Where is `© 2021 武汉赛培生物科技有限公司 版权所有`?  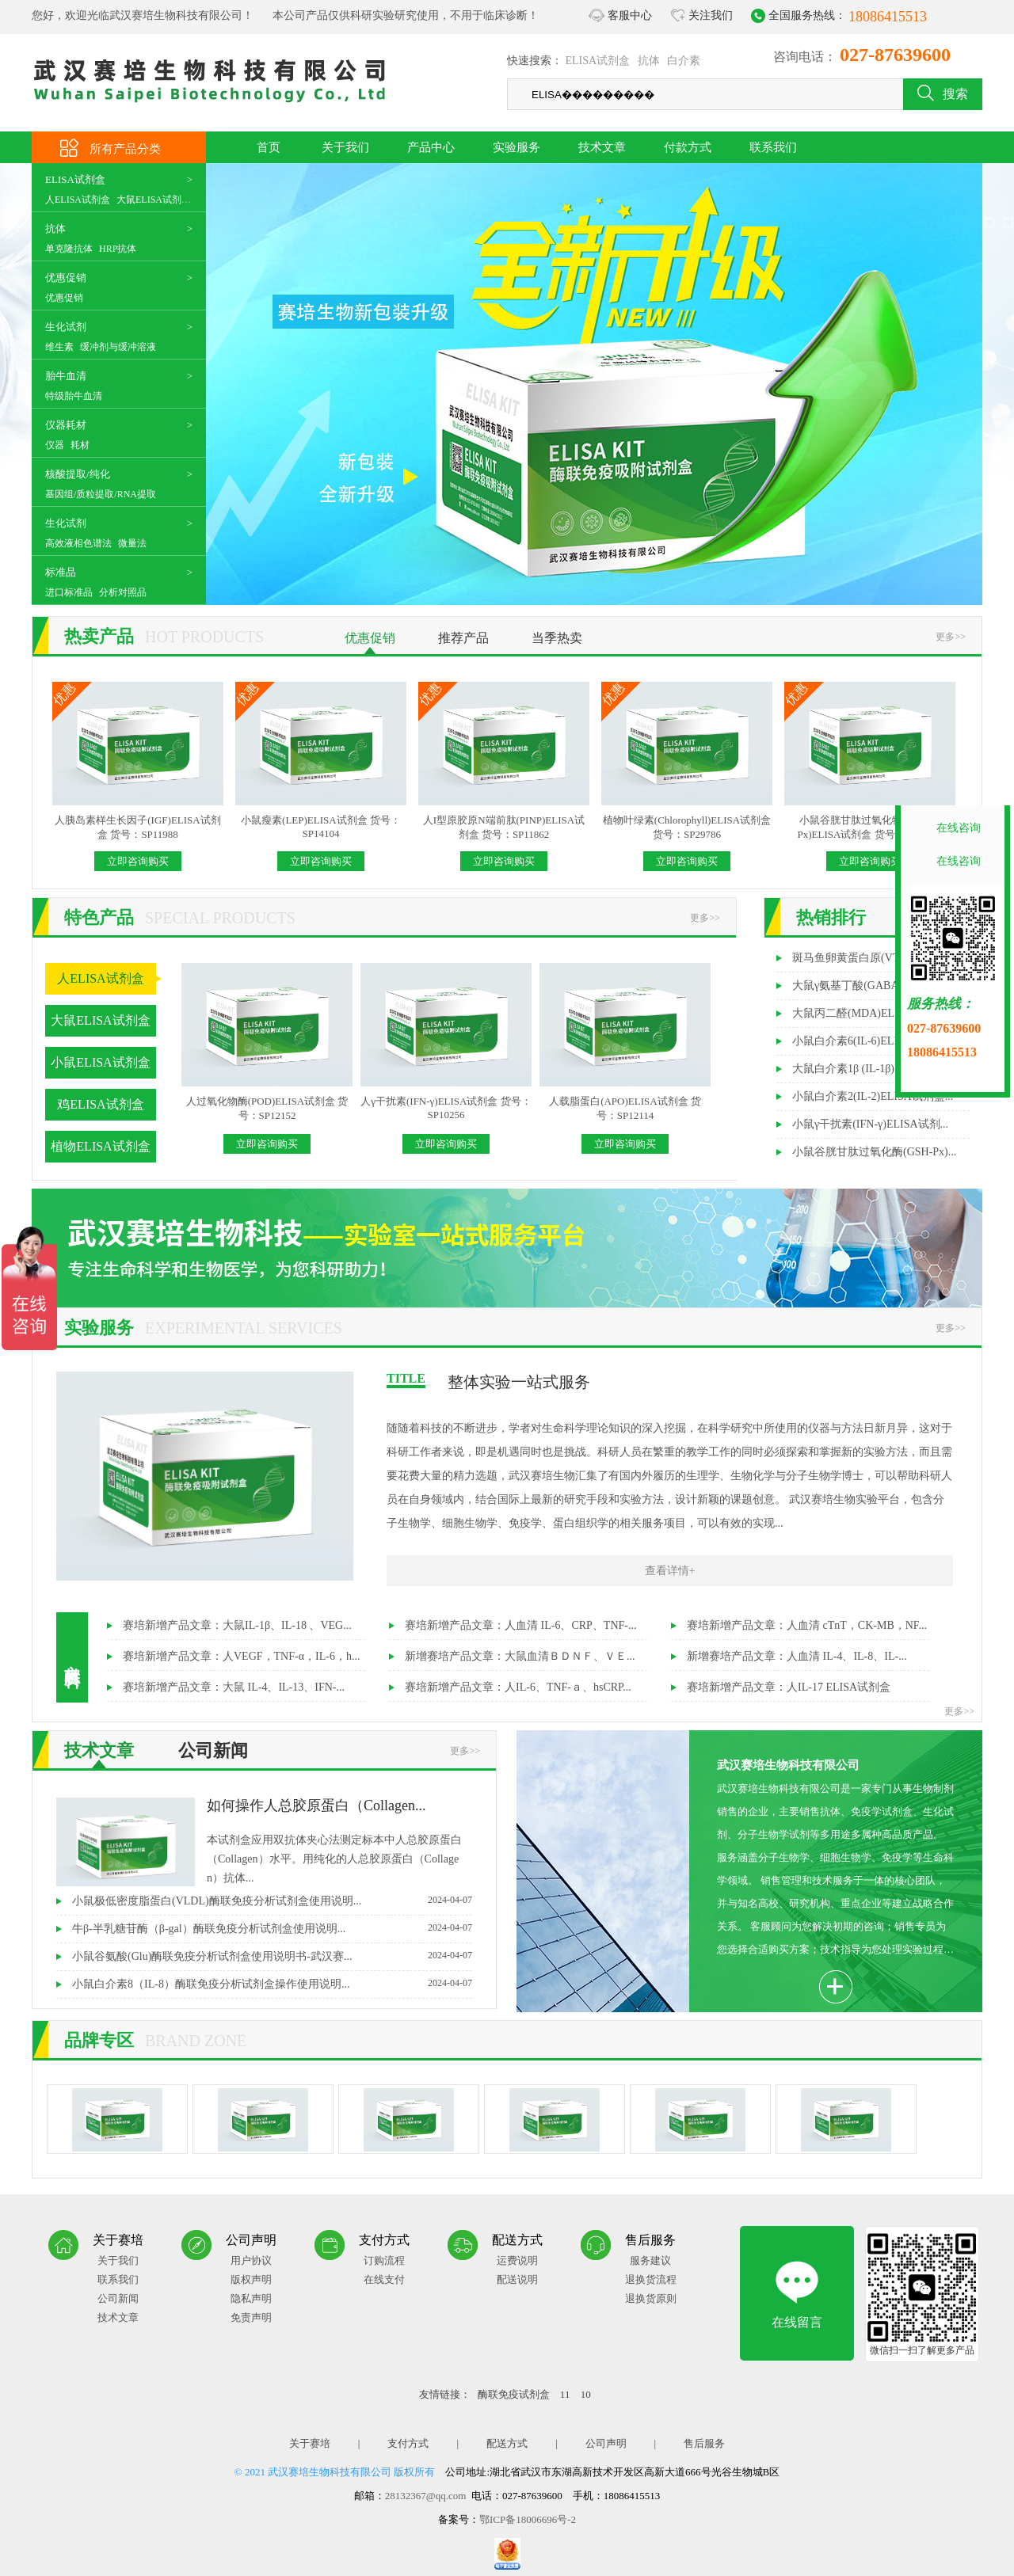 © 2021 武汉赛培生物科技有限公司 版权所有 is located at coordinates (335, 2472).